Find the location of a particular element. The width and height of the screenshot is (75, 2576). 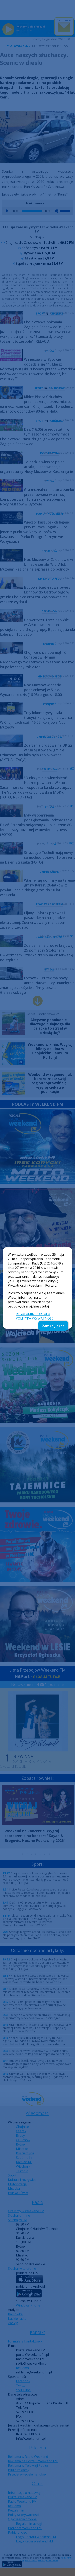

POLITYKA PRYWATNOŚCI is located at coordinates (35, 1318).